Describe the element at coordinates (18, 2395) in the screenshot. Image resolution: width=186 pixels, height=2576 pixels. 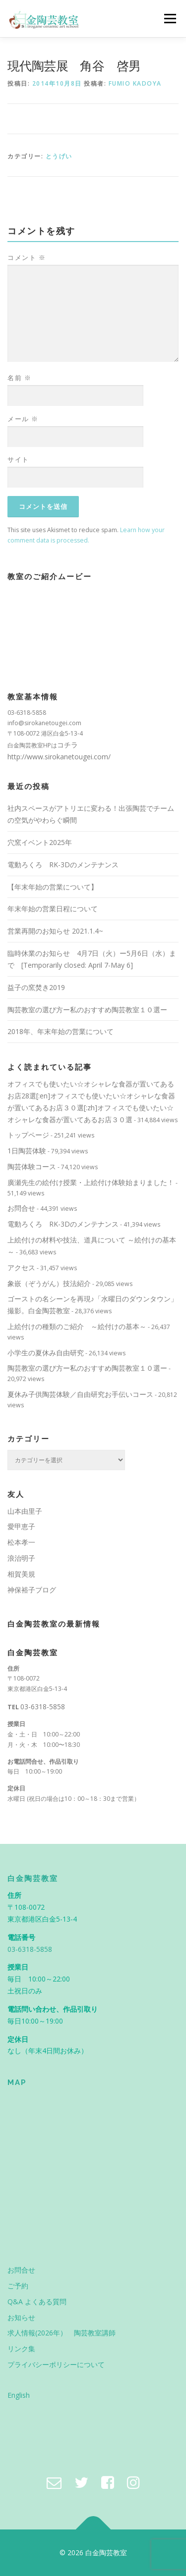
I see `English` at that location.